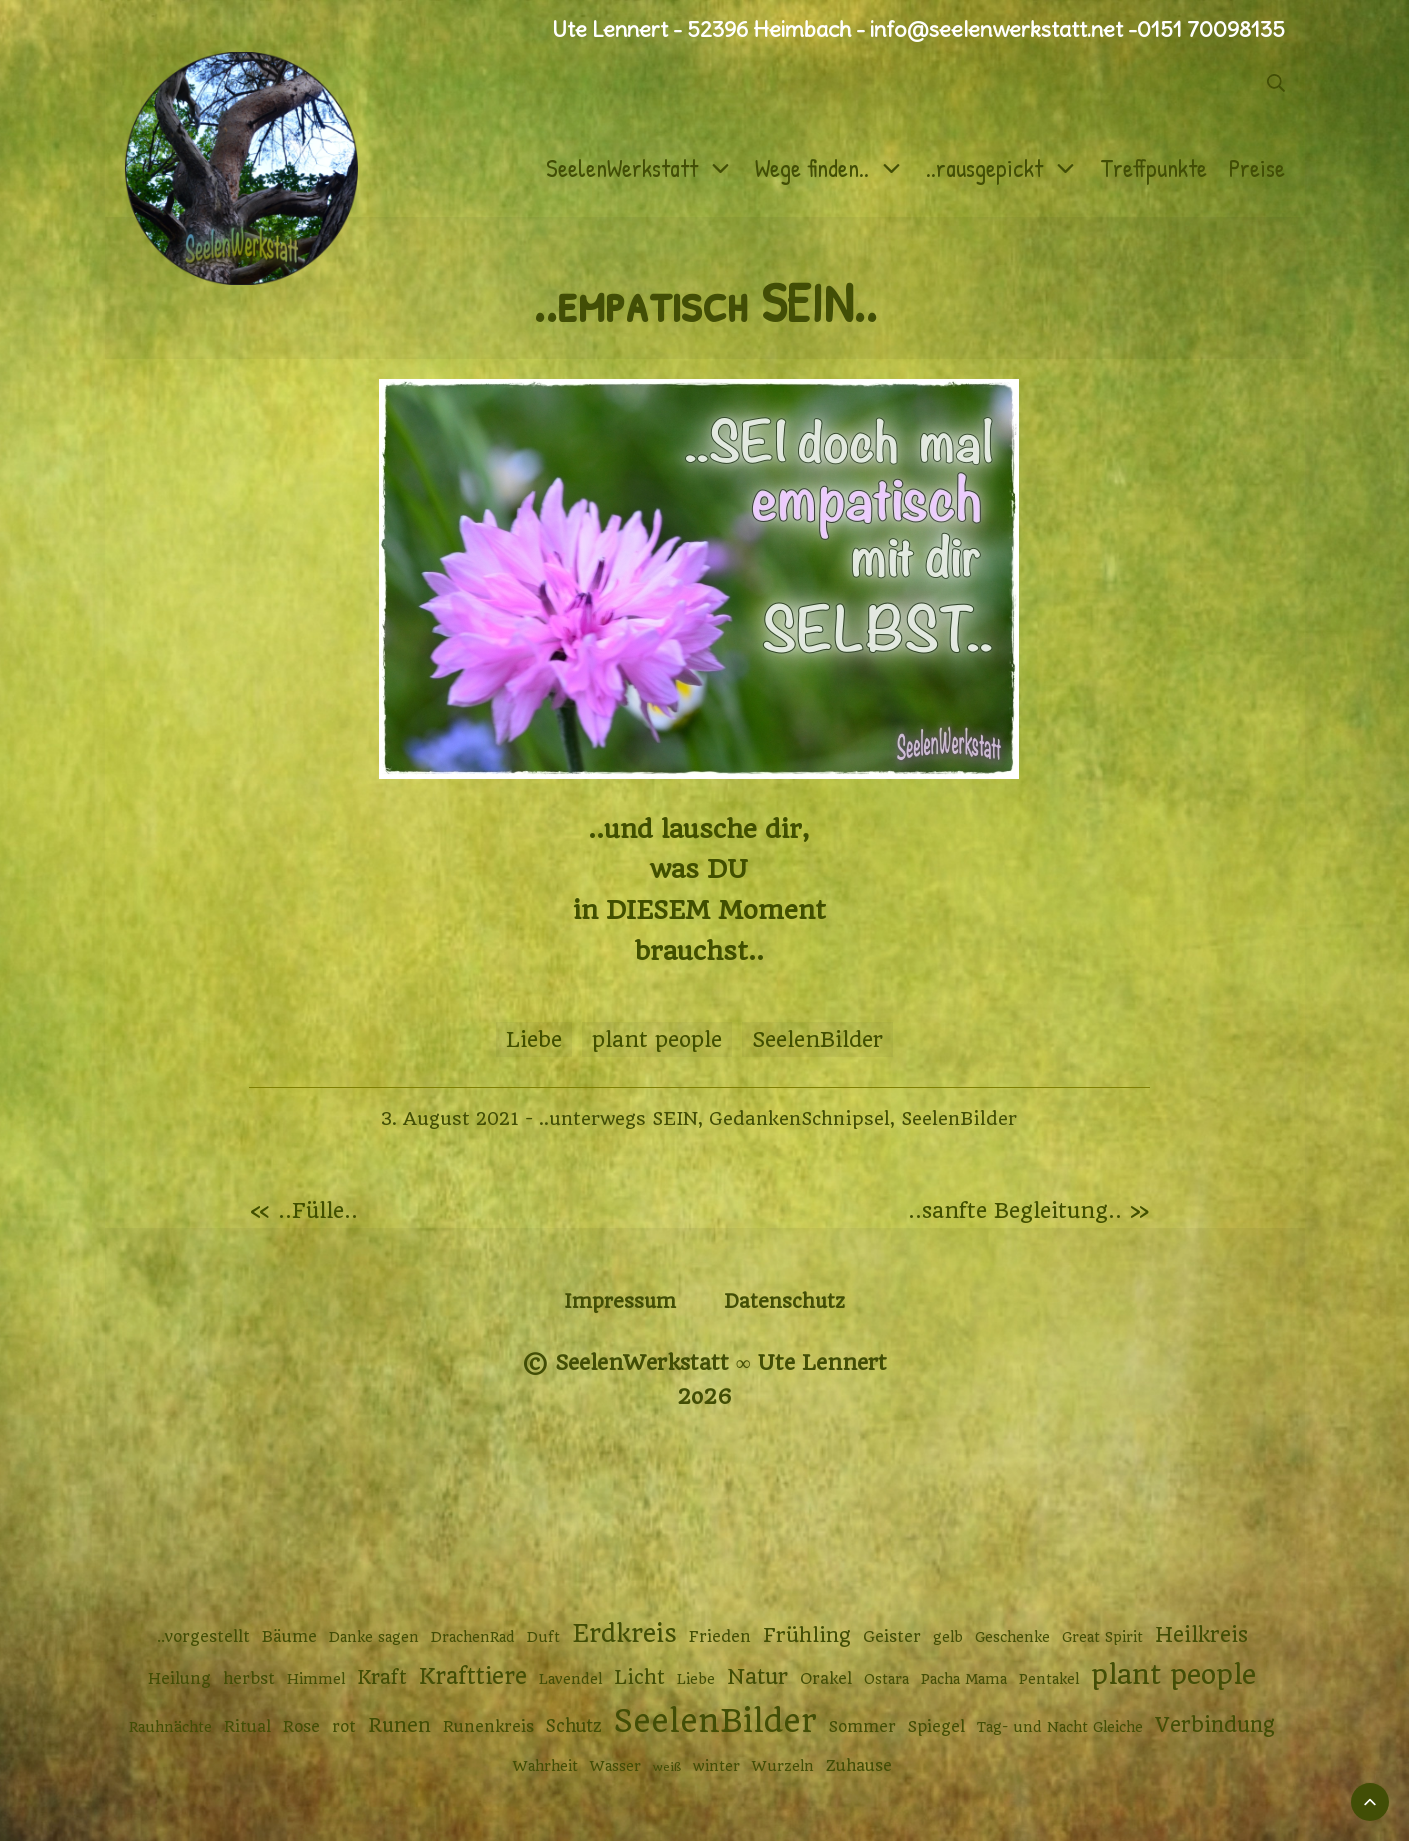 The image size is (1409, 1841). Describe the element at coordinates (344, 1727) in the screenshot. I see `rot [rot (3 Einträge)]` at that location.